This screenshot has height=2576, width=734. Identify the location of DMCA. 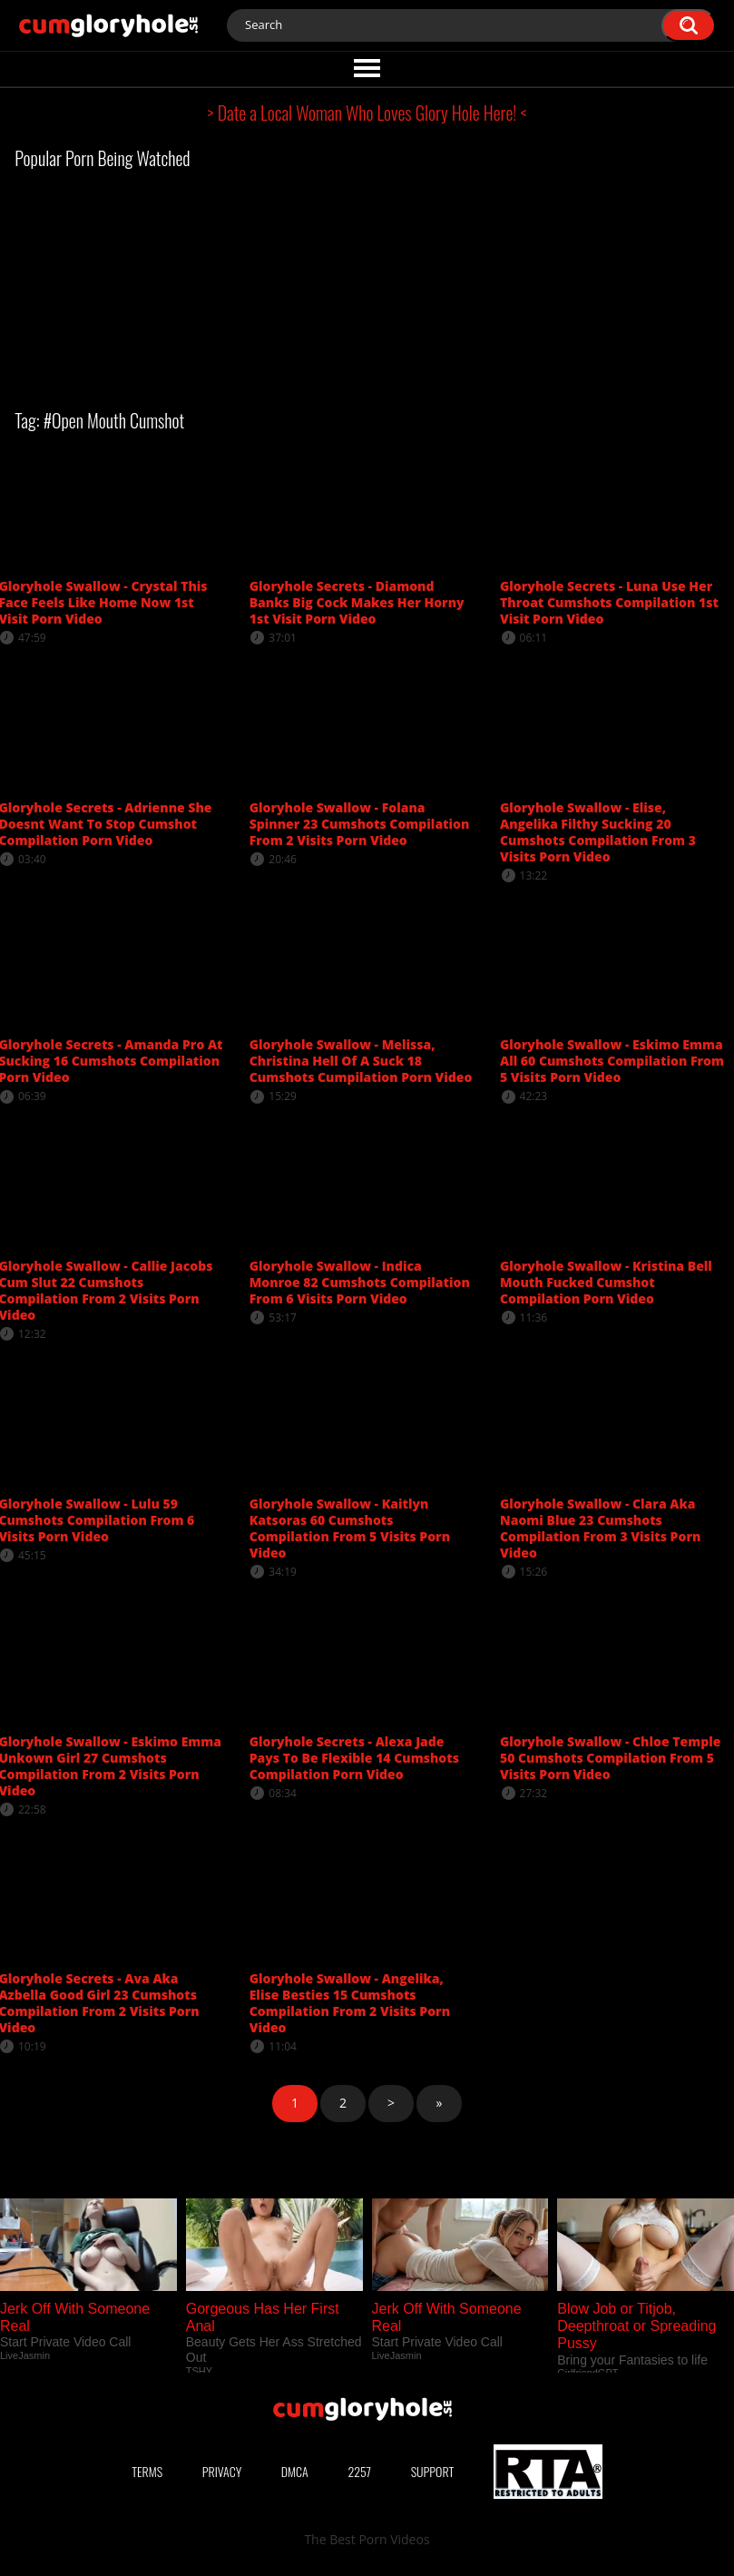
(294, 2471).